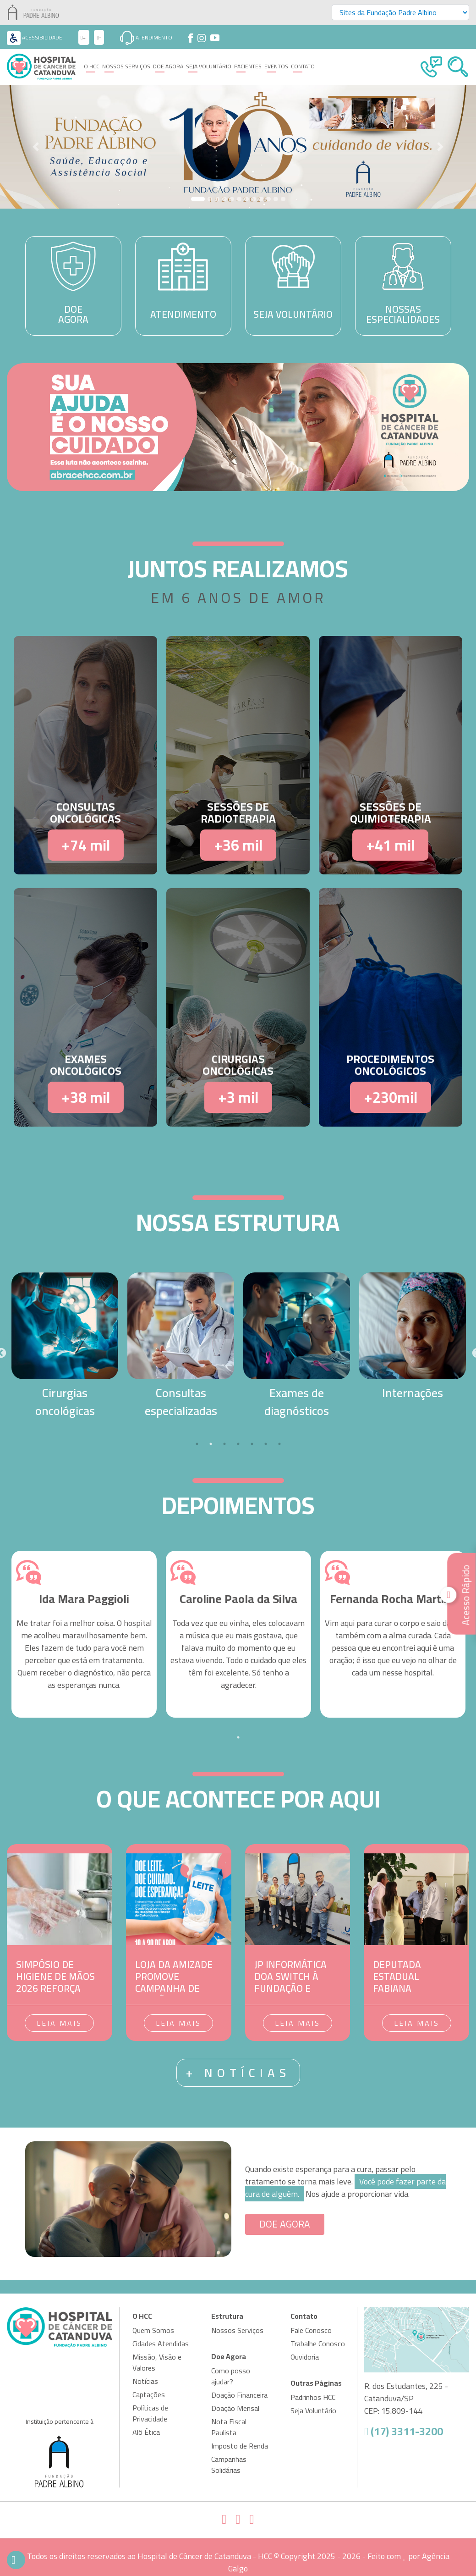  What do you see at coordinates (317, 2343) in the screenshot?
I see `Trabalhe Conosco` at bounding box center [317, 2343].